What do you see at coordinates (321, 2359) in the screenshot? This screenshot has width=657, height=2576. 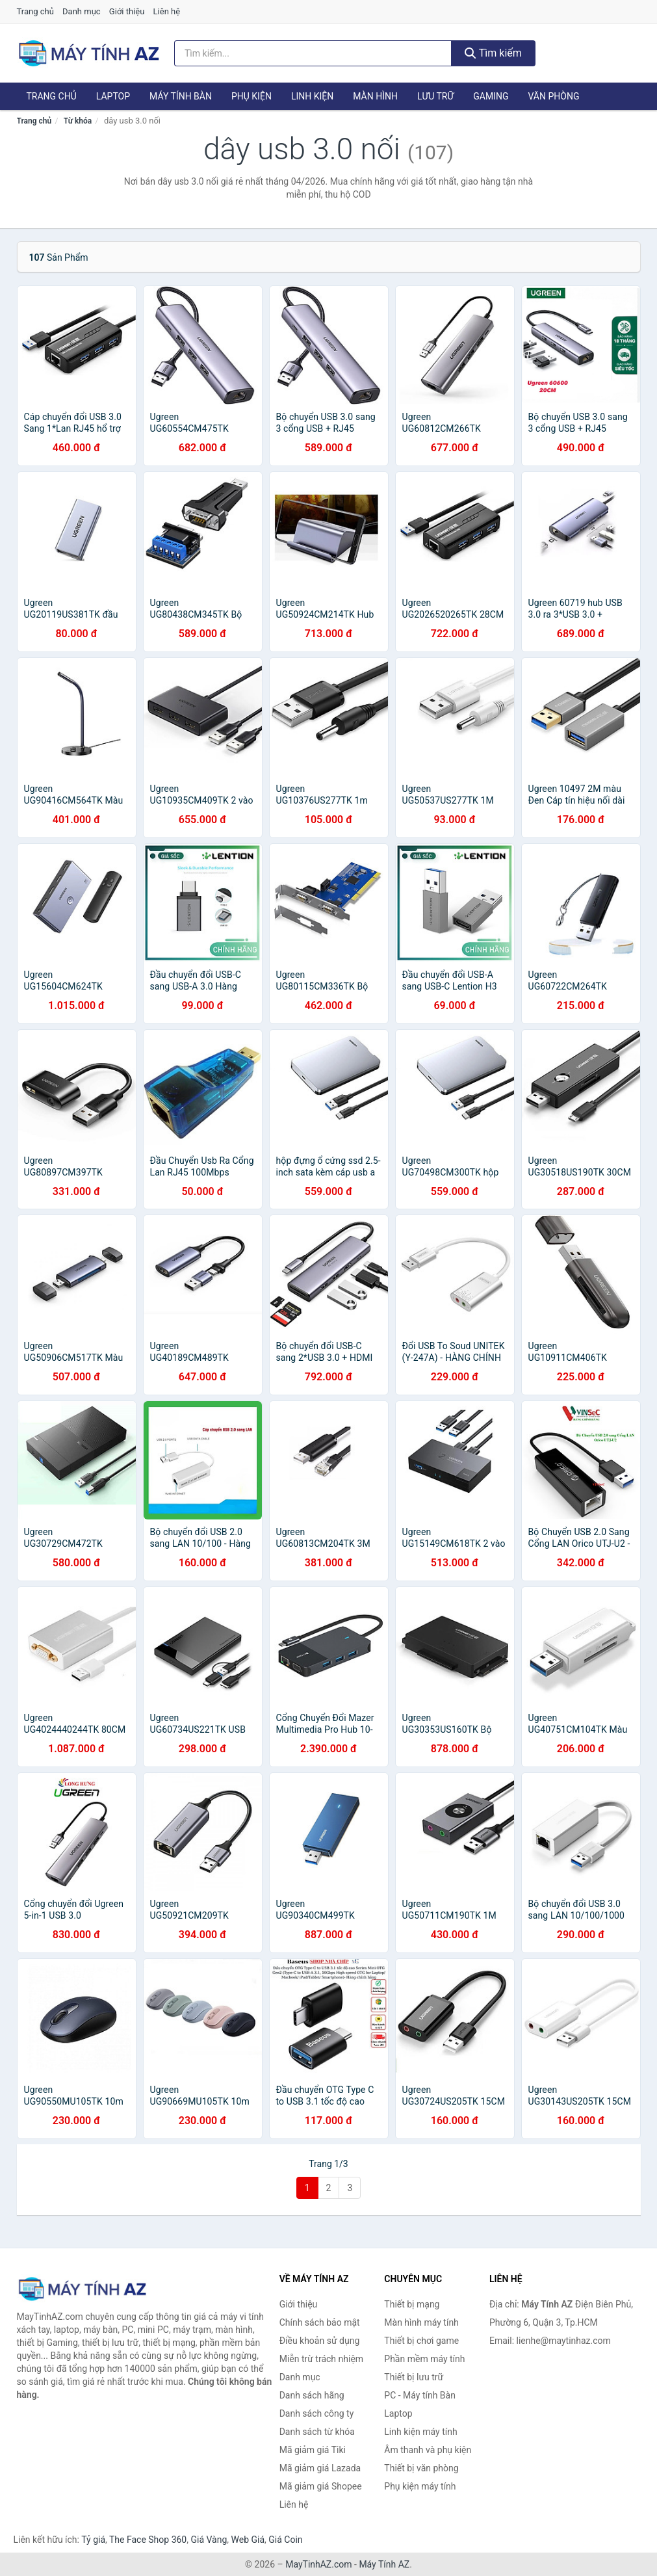 I see `Miễn trừ trách nhiệm` at bounding box center [321, 2359].